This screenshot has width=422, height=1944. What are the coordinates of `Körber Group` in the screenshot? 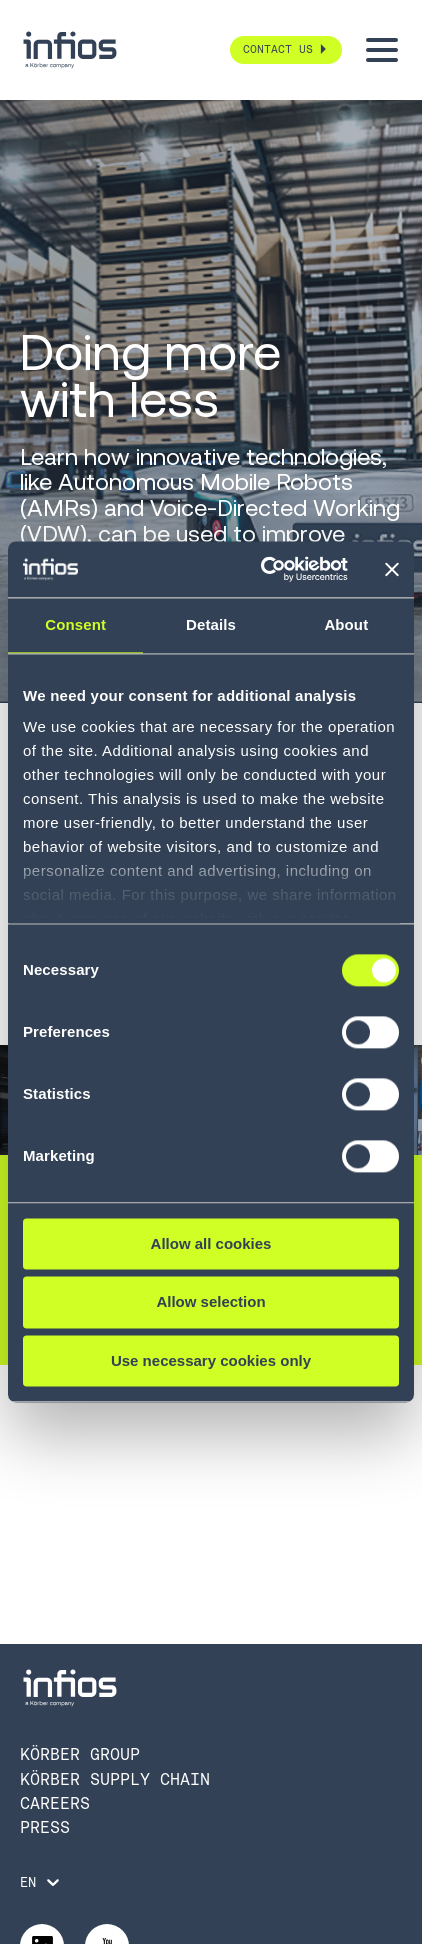 It's located at (80, 1754).